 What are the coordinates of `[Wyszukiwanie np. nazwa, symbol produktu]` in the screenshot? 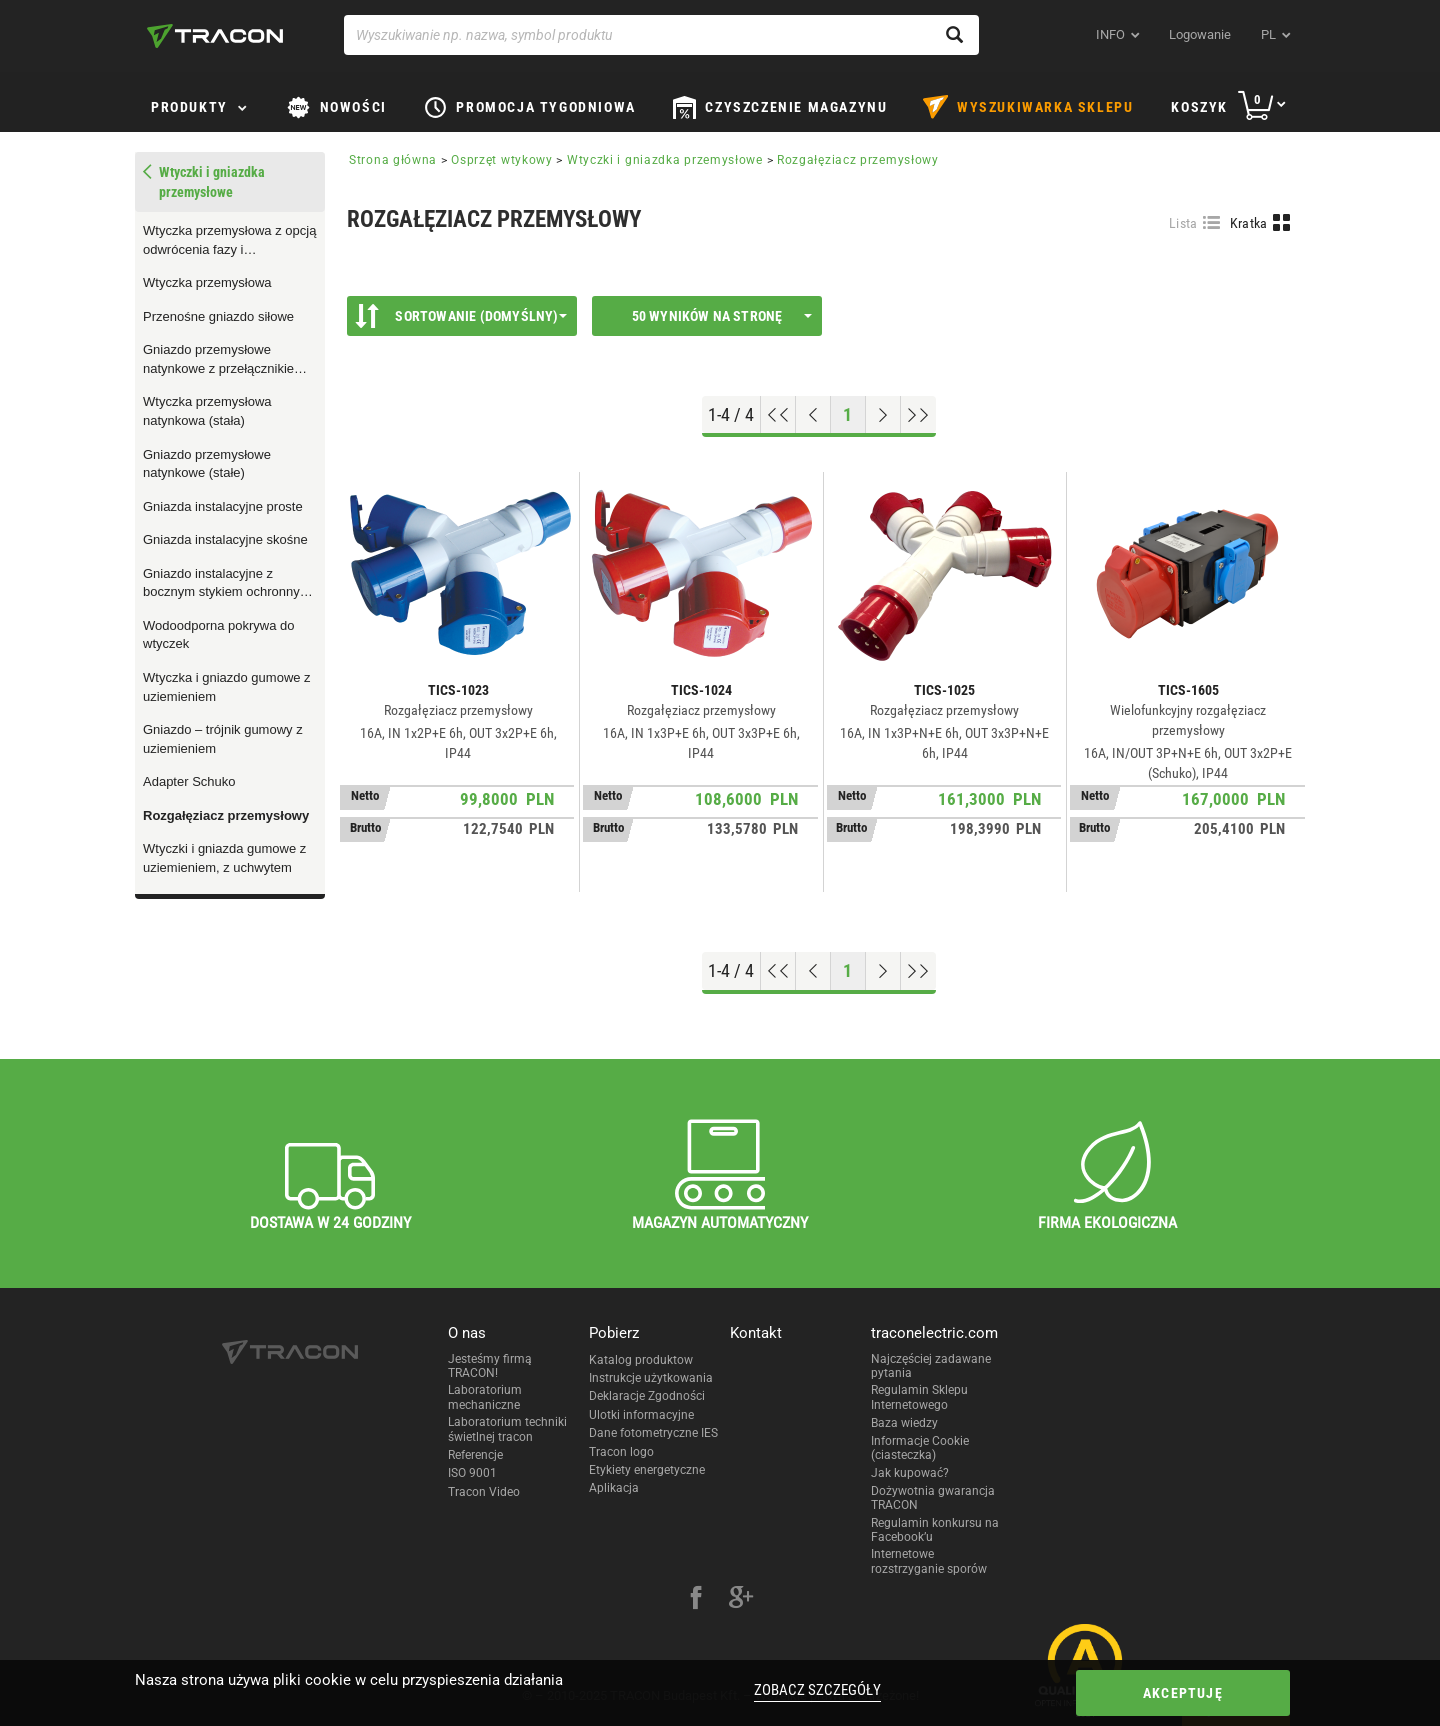 It's located at (661, 35).